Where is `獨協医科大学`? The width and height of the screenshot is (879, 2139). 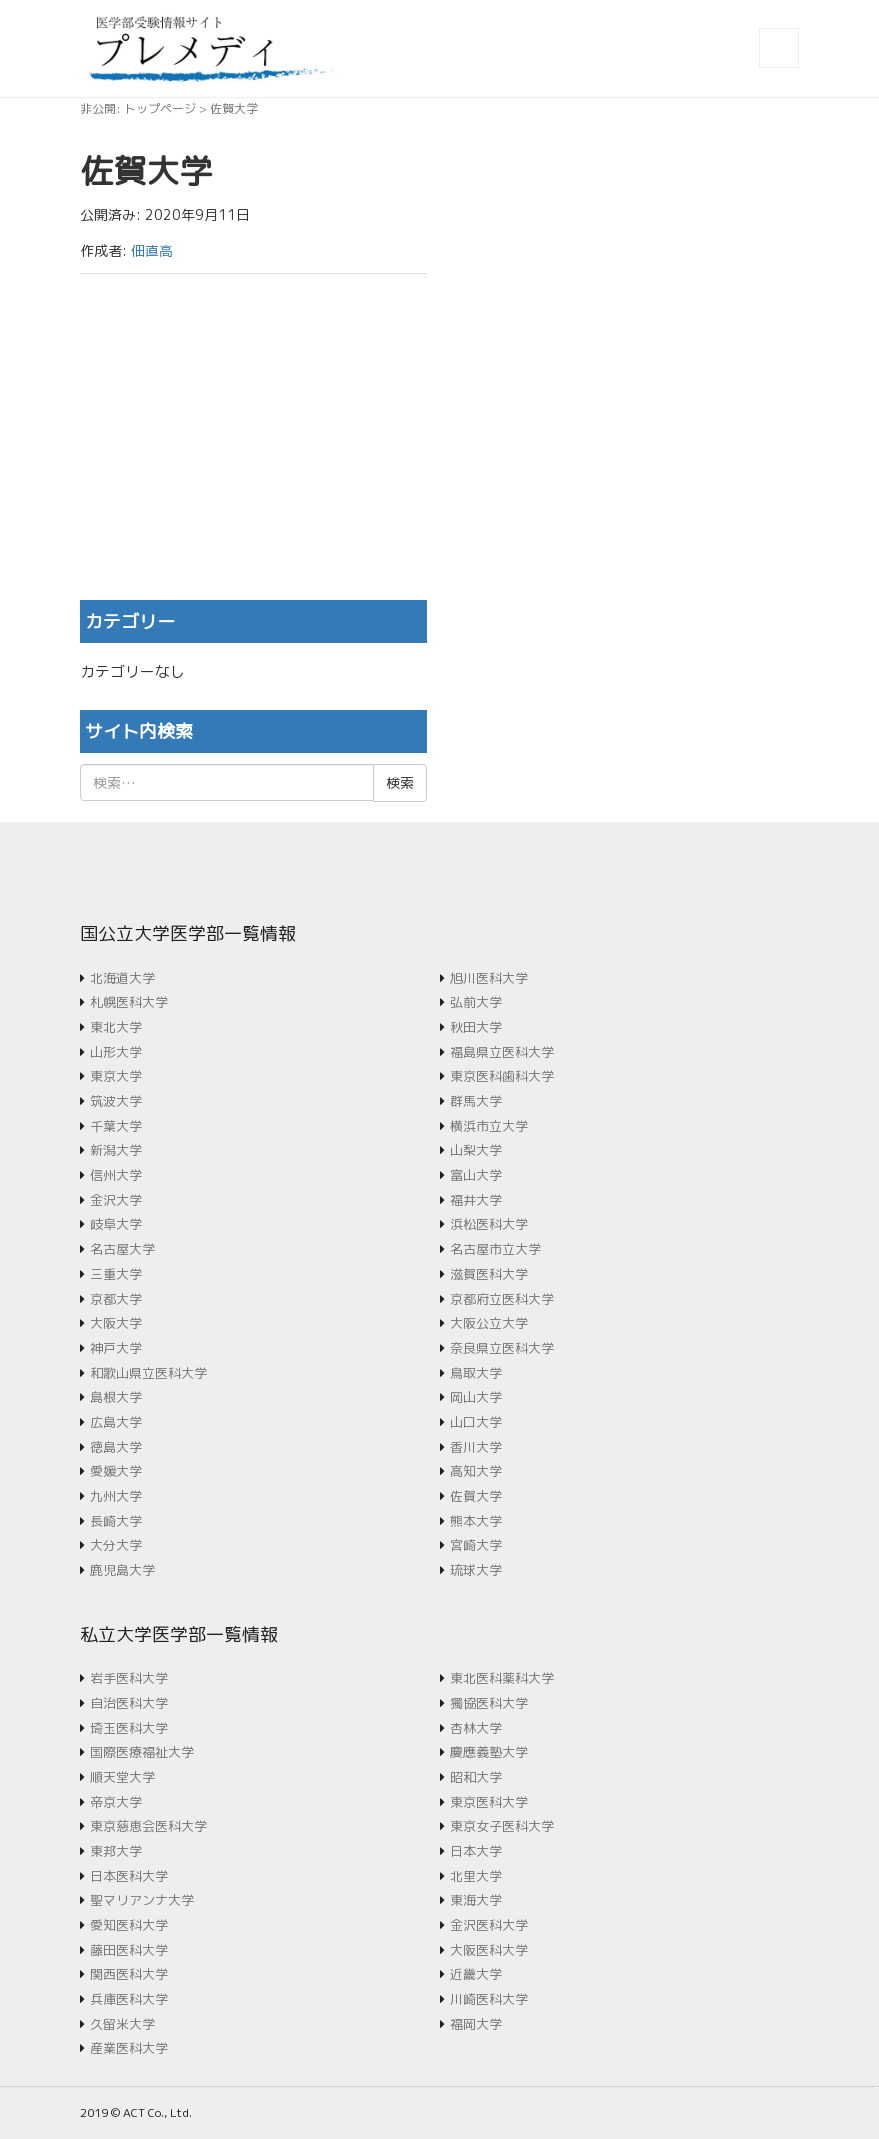 獨協医科大学 is located at coordinates (489, 1703).